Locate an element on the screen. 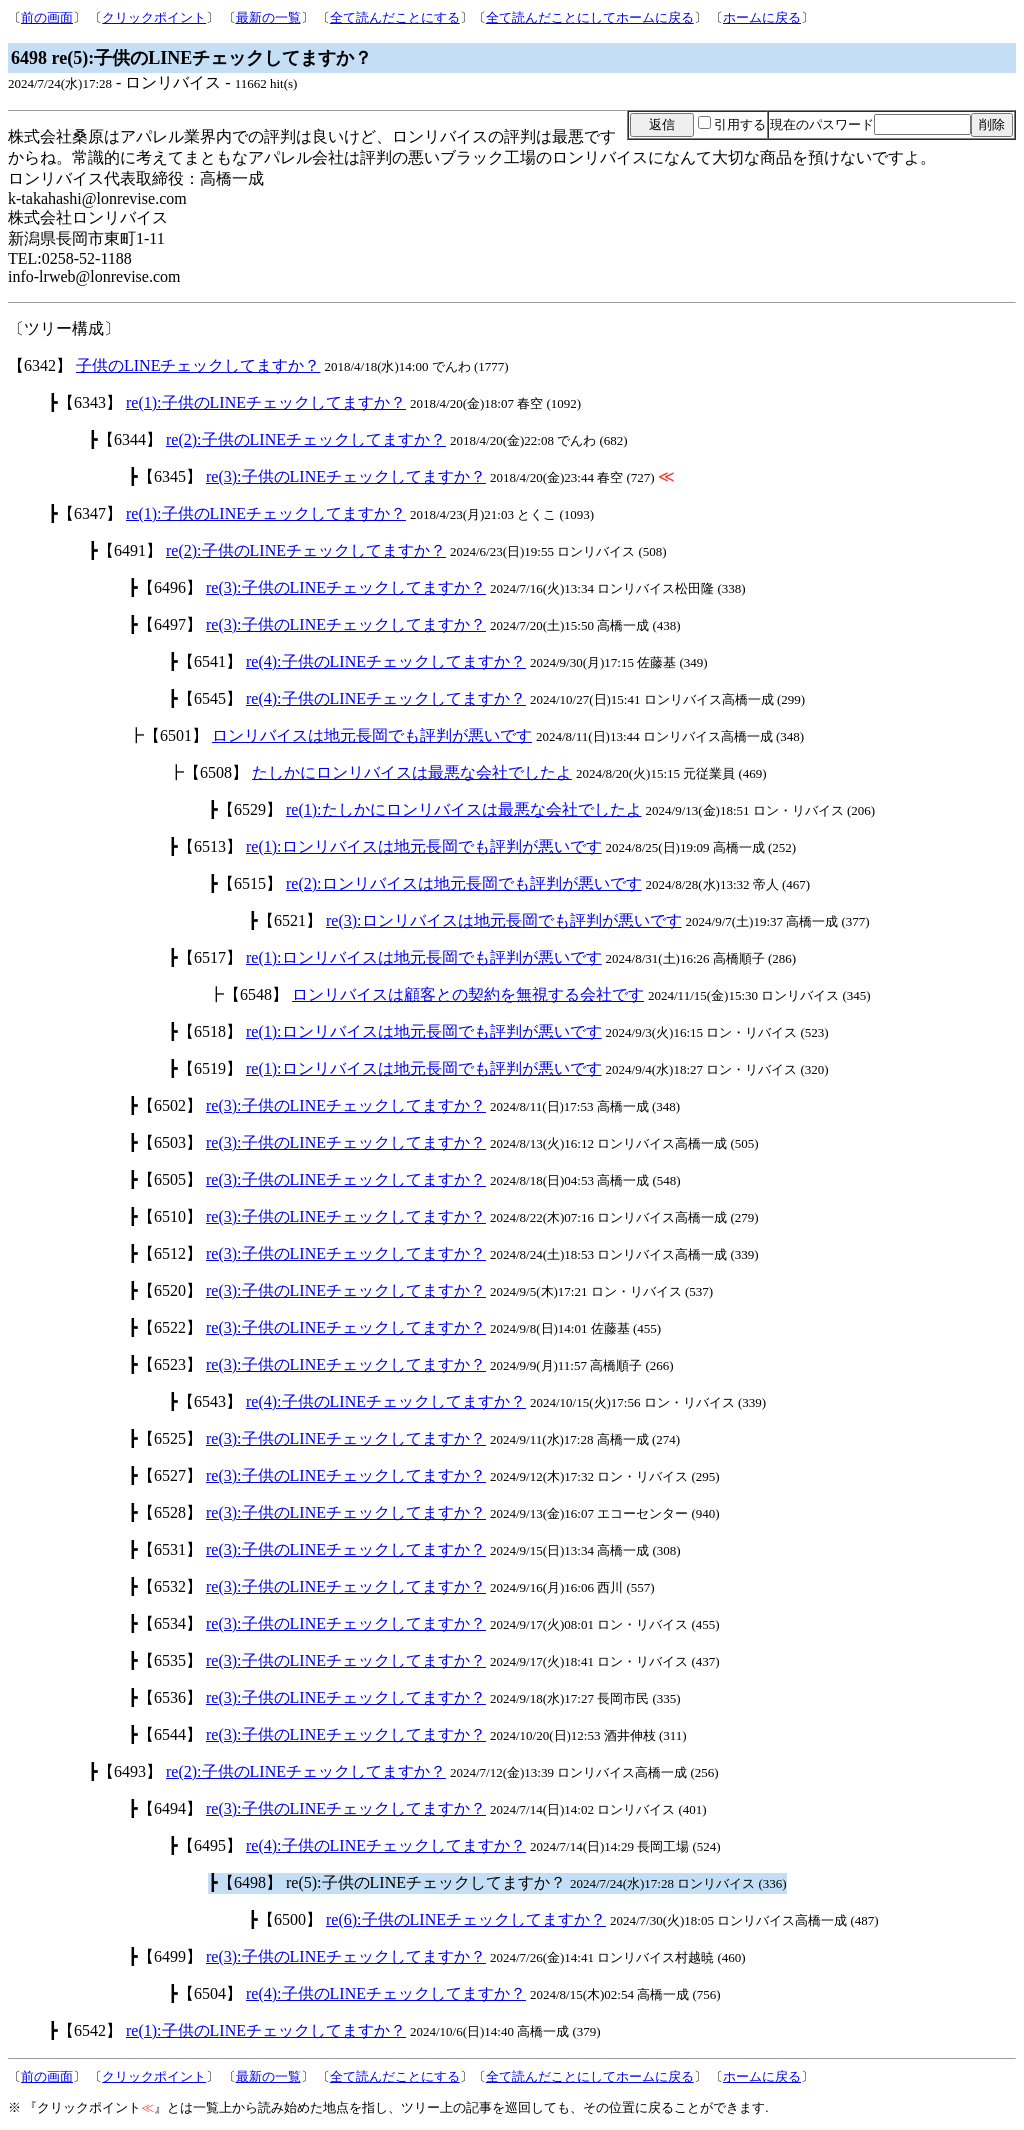 This screenshot has width=1024, height=2130. re(1):子供のLINEチェックしてますか？ is located at coordinates (266, 402).